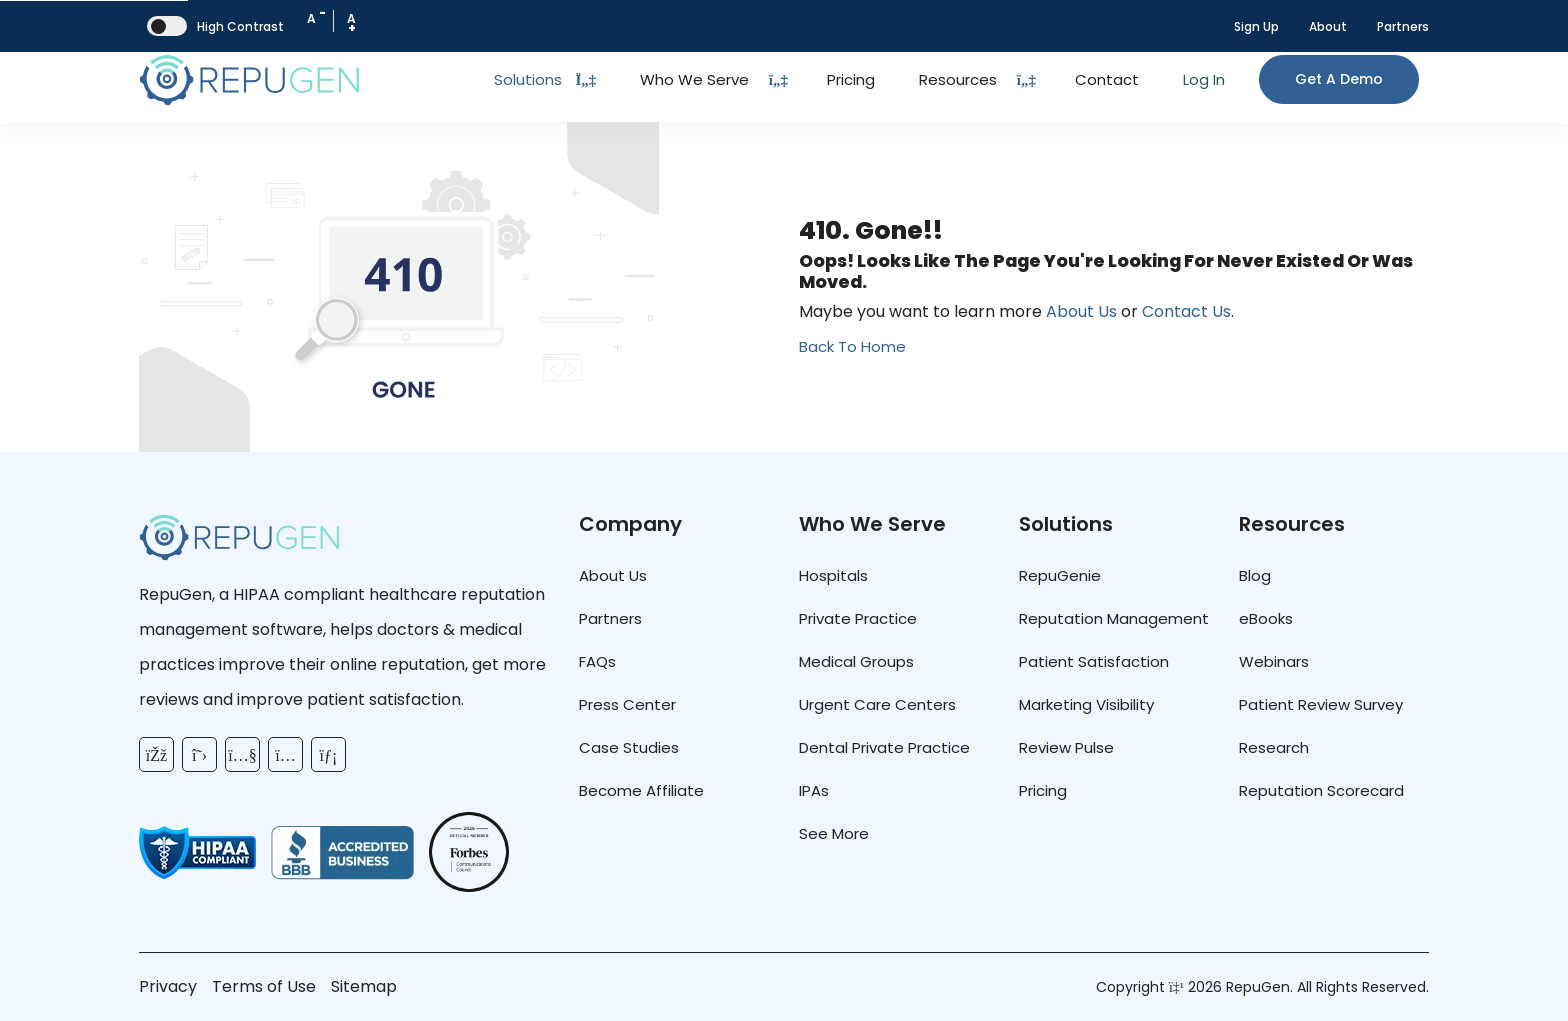  What do you see at coordinates (168, 986) in the screenshot?
I see `Privacy` at bounding box center [168, 986].